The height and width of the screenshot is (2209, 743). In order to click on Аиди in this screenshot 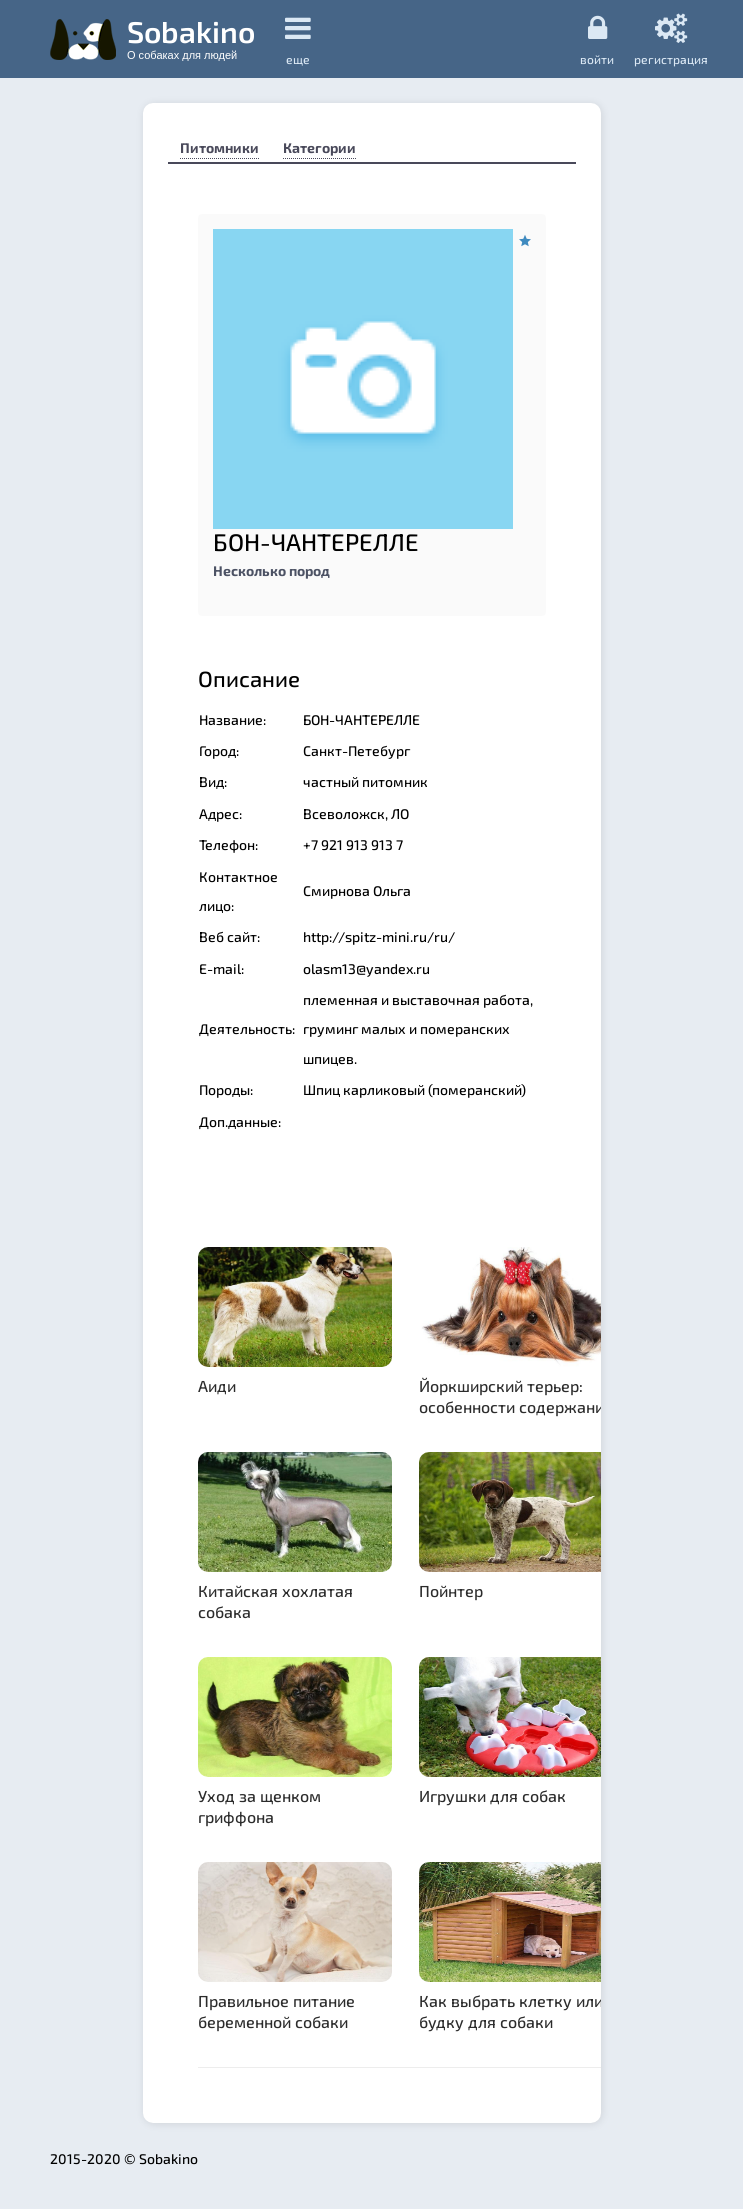, I will do `click(217, 1385)`.